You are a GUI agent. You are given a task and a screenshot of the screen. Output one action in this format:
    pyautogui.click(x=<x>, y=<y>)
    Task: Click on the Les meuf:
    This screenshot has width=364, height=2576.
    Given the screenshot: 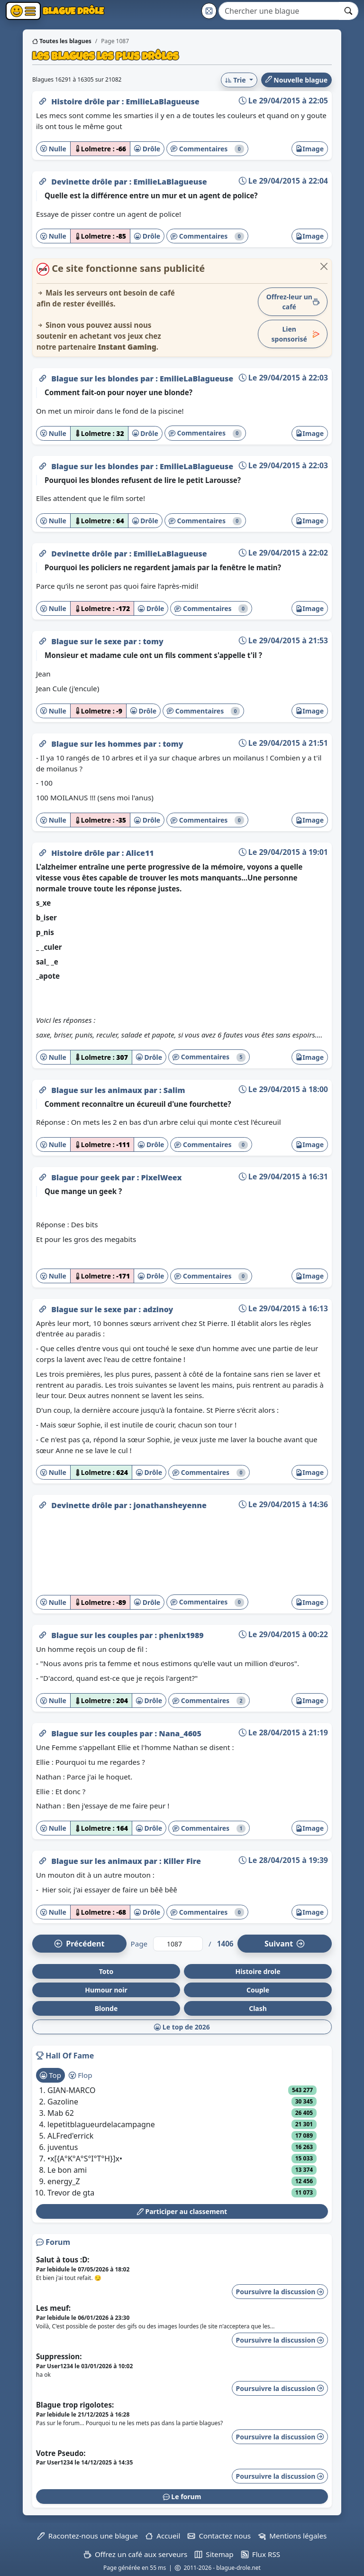 What is the action you would take?
    pyautogui.click(x=53, y=2308)
    